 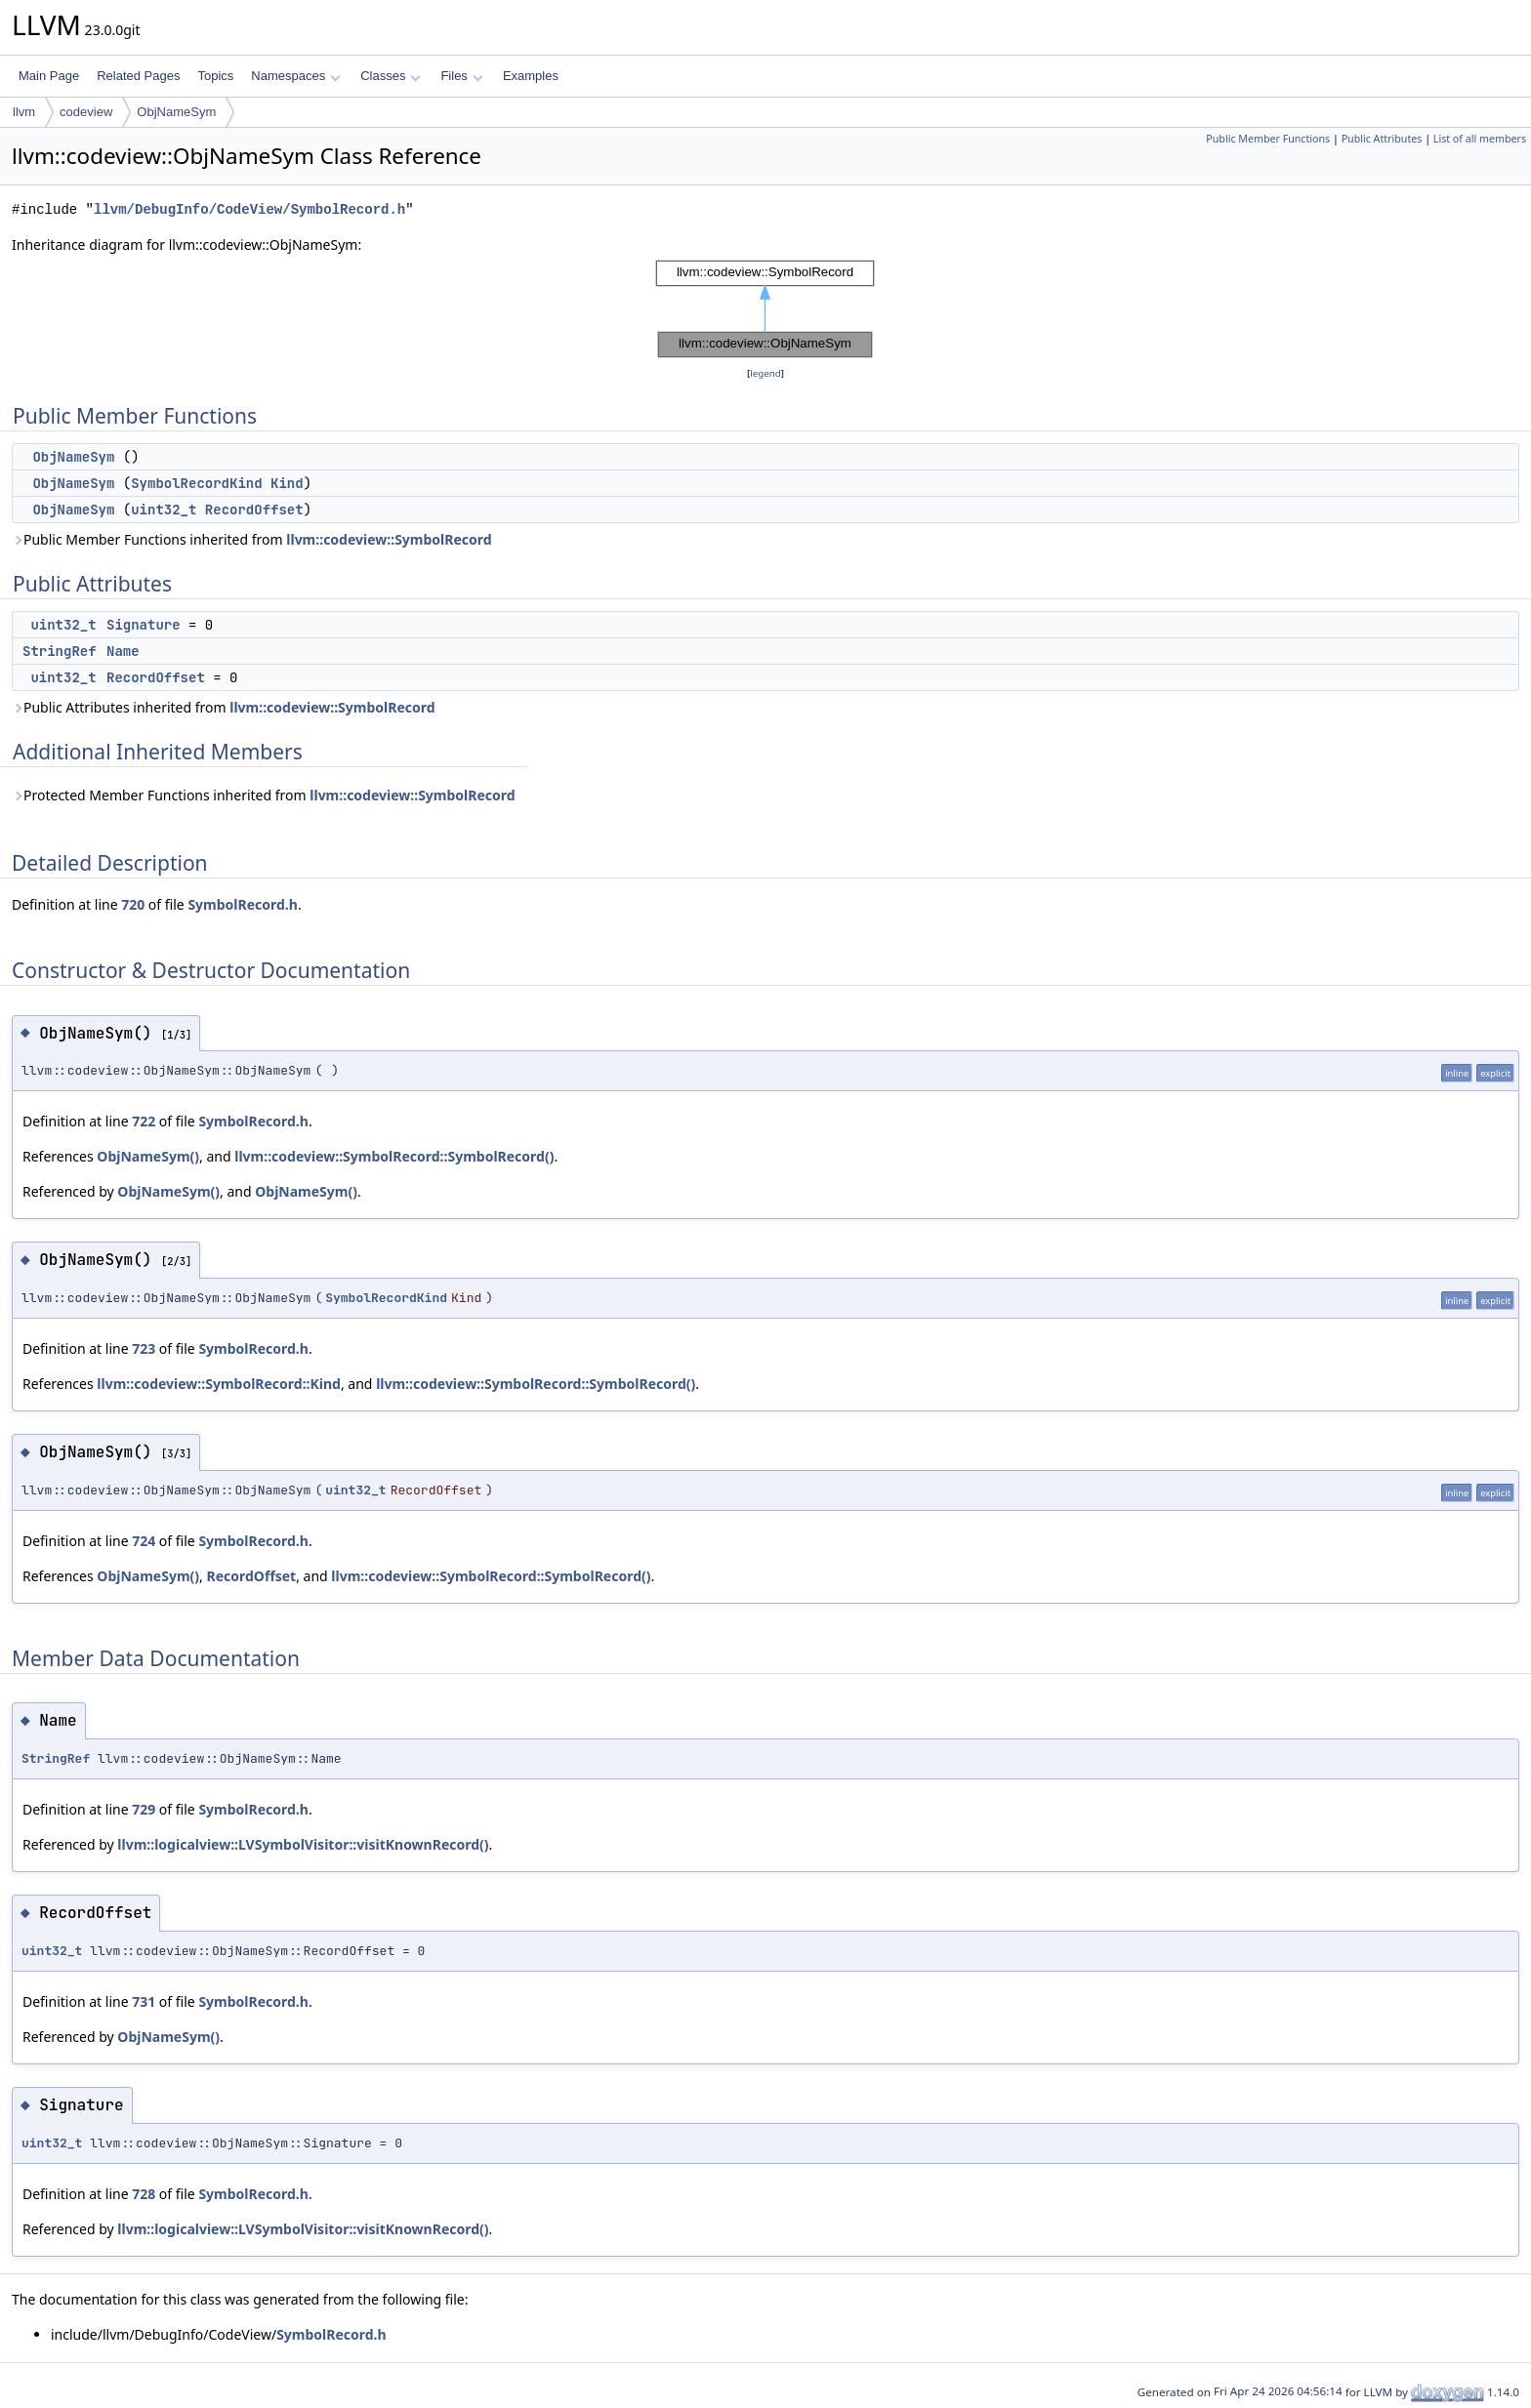 What do you see at coordinates (252, 539) in the screenshot?
I see `Public Member Functions inherited from` at bounding box center [252, 539].